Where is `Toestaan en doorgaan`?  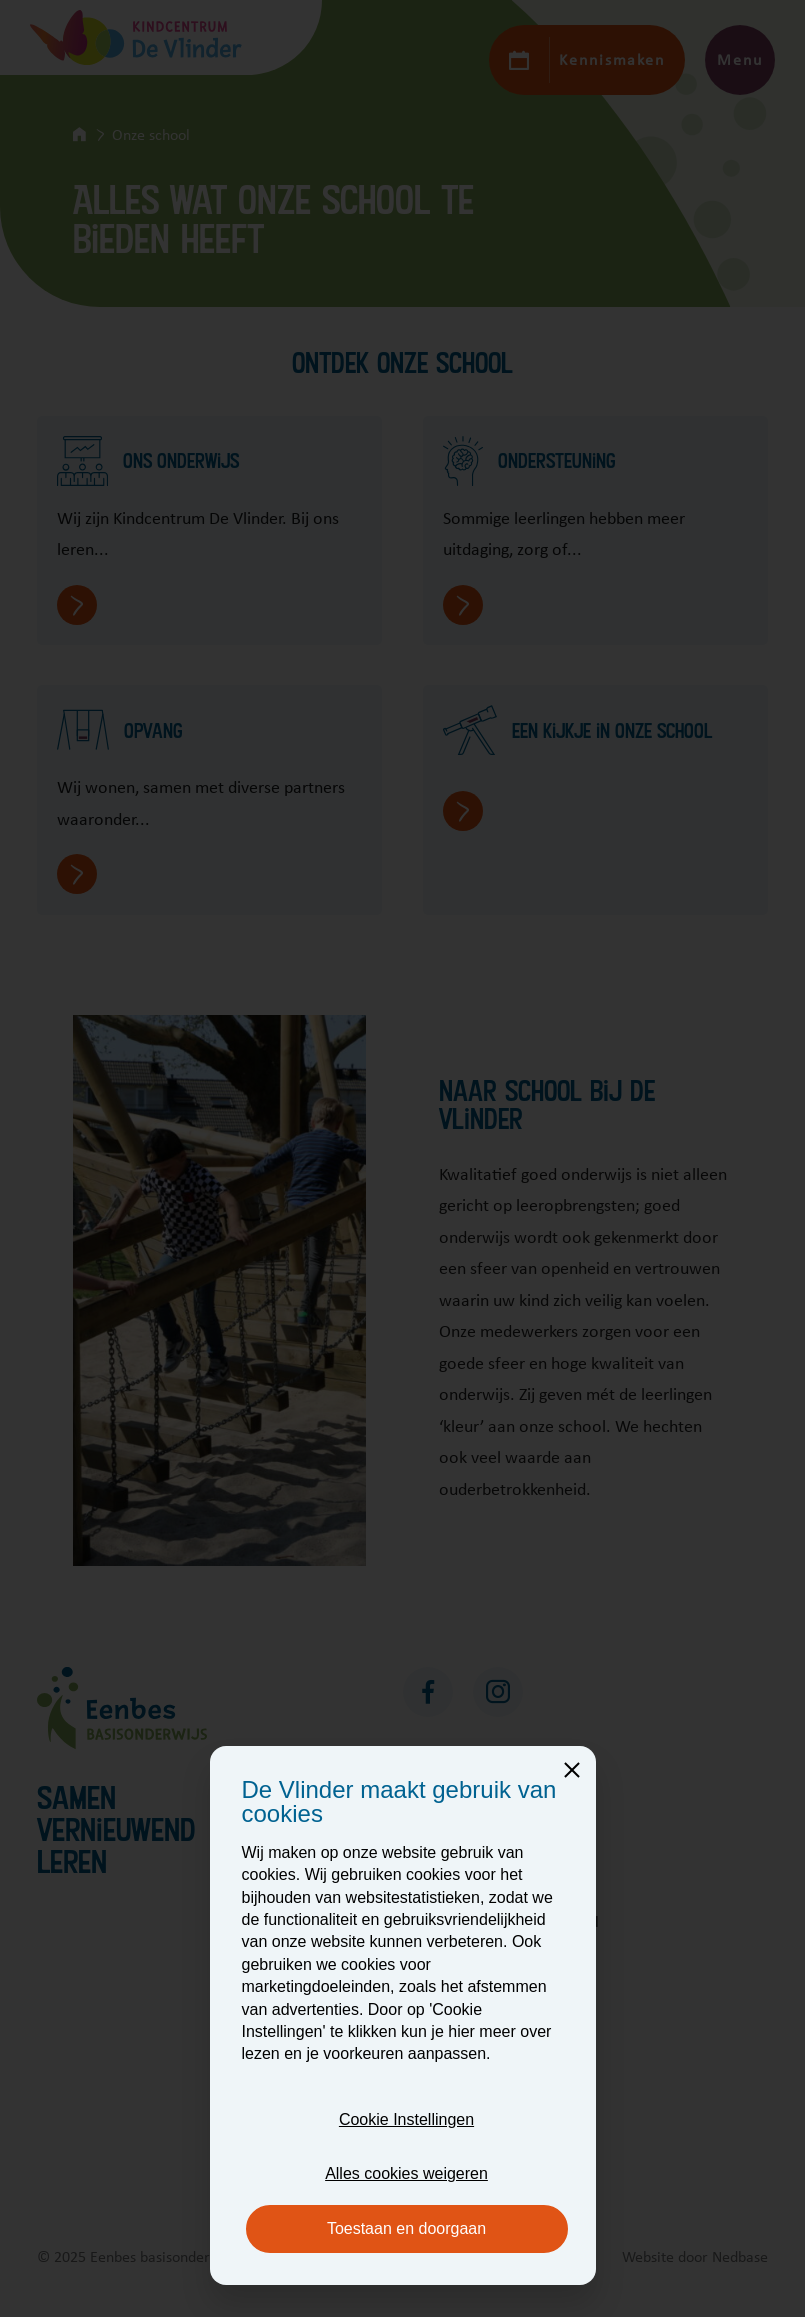
Toestaan en doorgaan is located at coordinates (406, 2228).